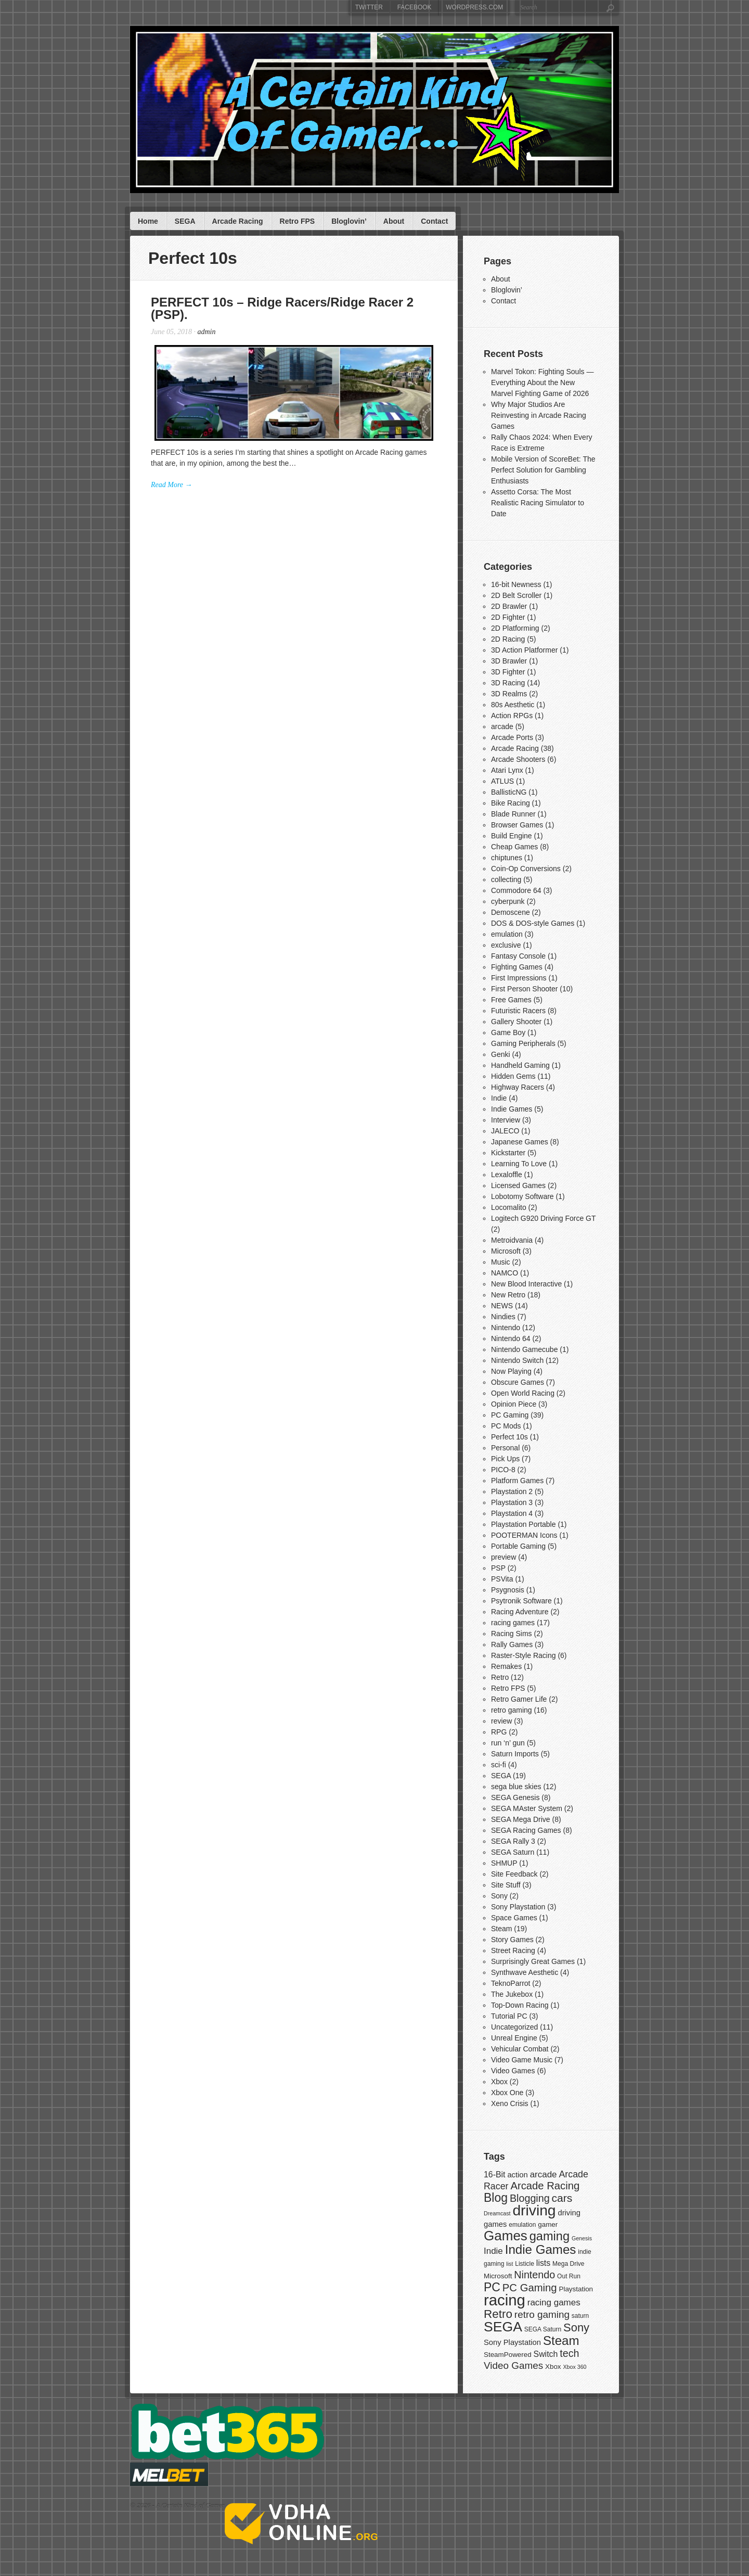  Describe the element at coordinates (513, 814) in the screenshot. I see `Blade Runner` at that location.